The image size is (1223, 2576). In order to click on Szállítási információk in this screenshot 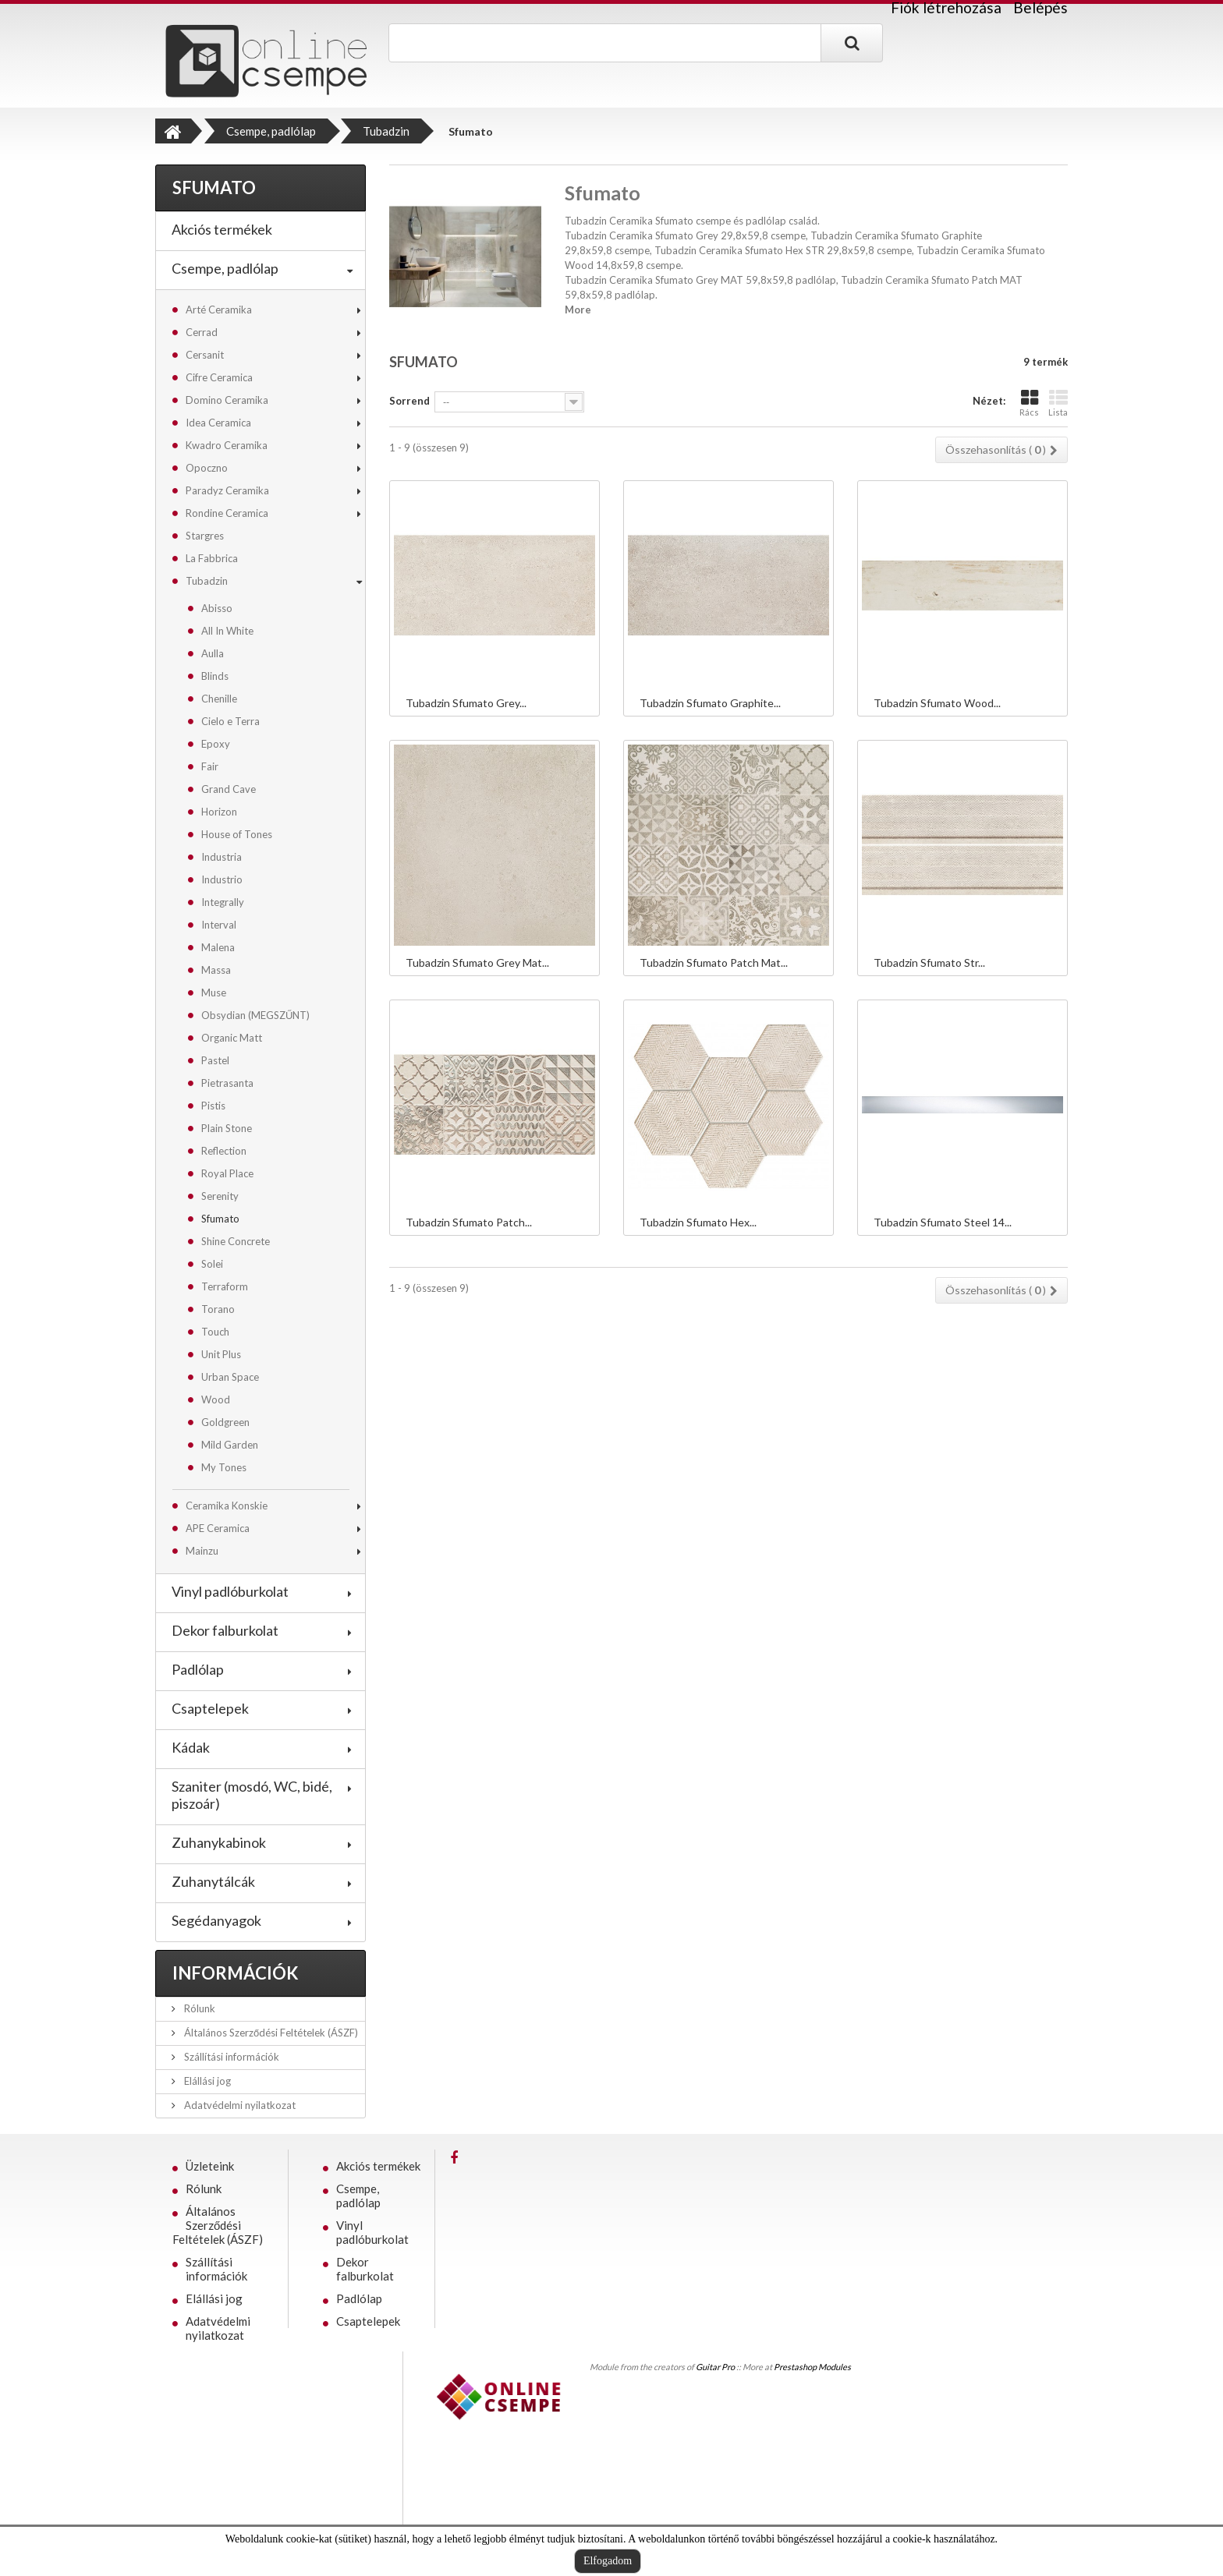, I will do `click(230, 2057)`.